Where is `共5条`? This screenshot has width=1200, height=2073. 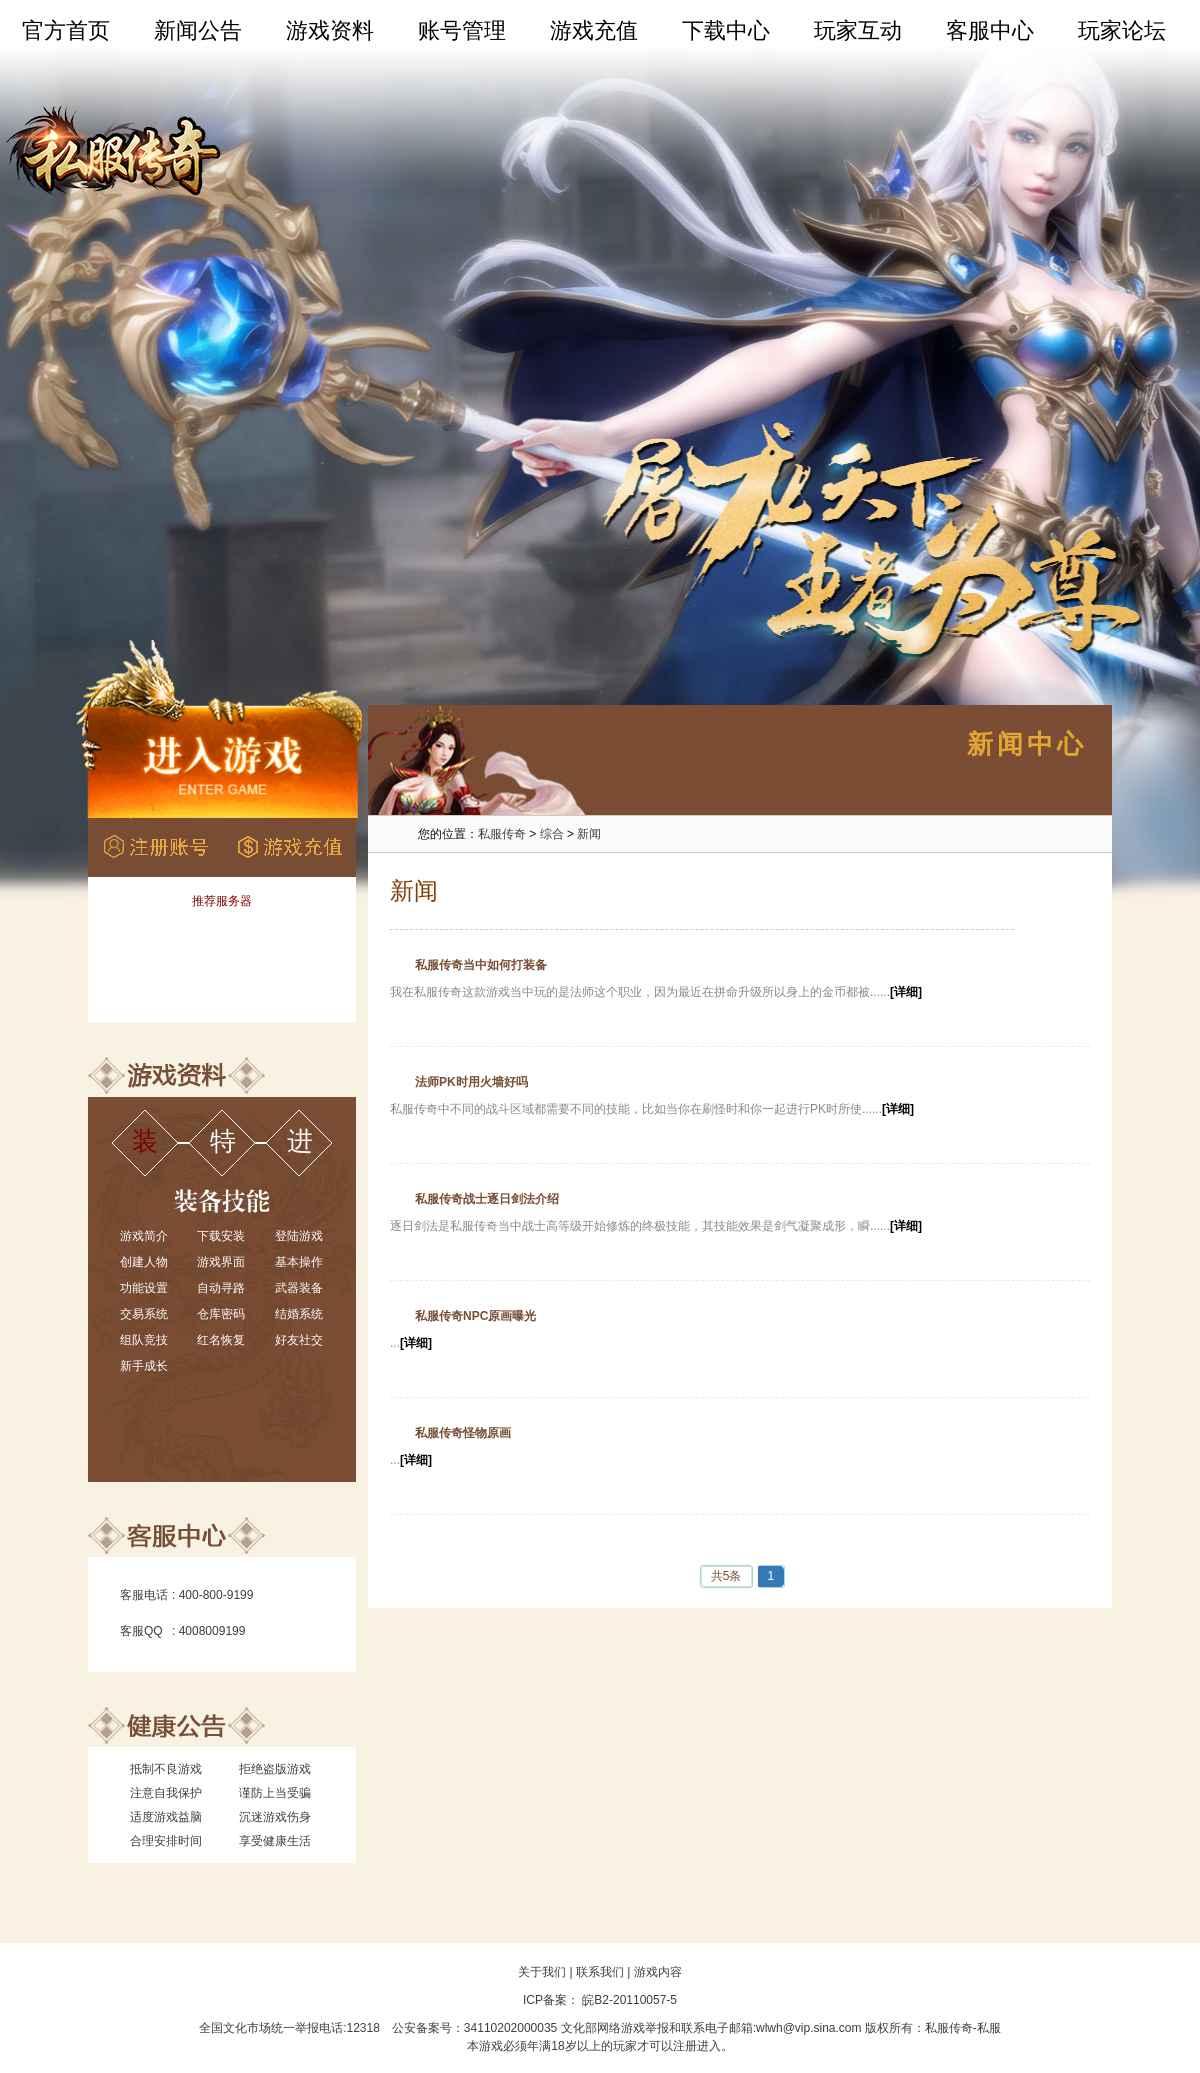
共5条 is located at coordinates (726, 1576).